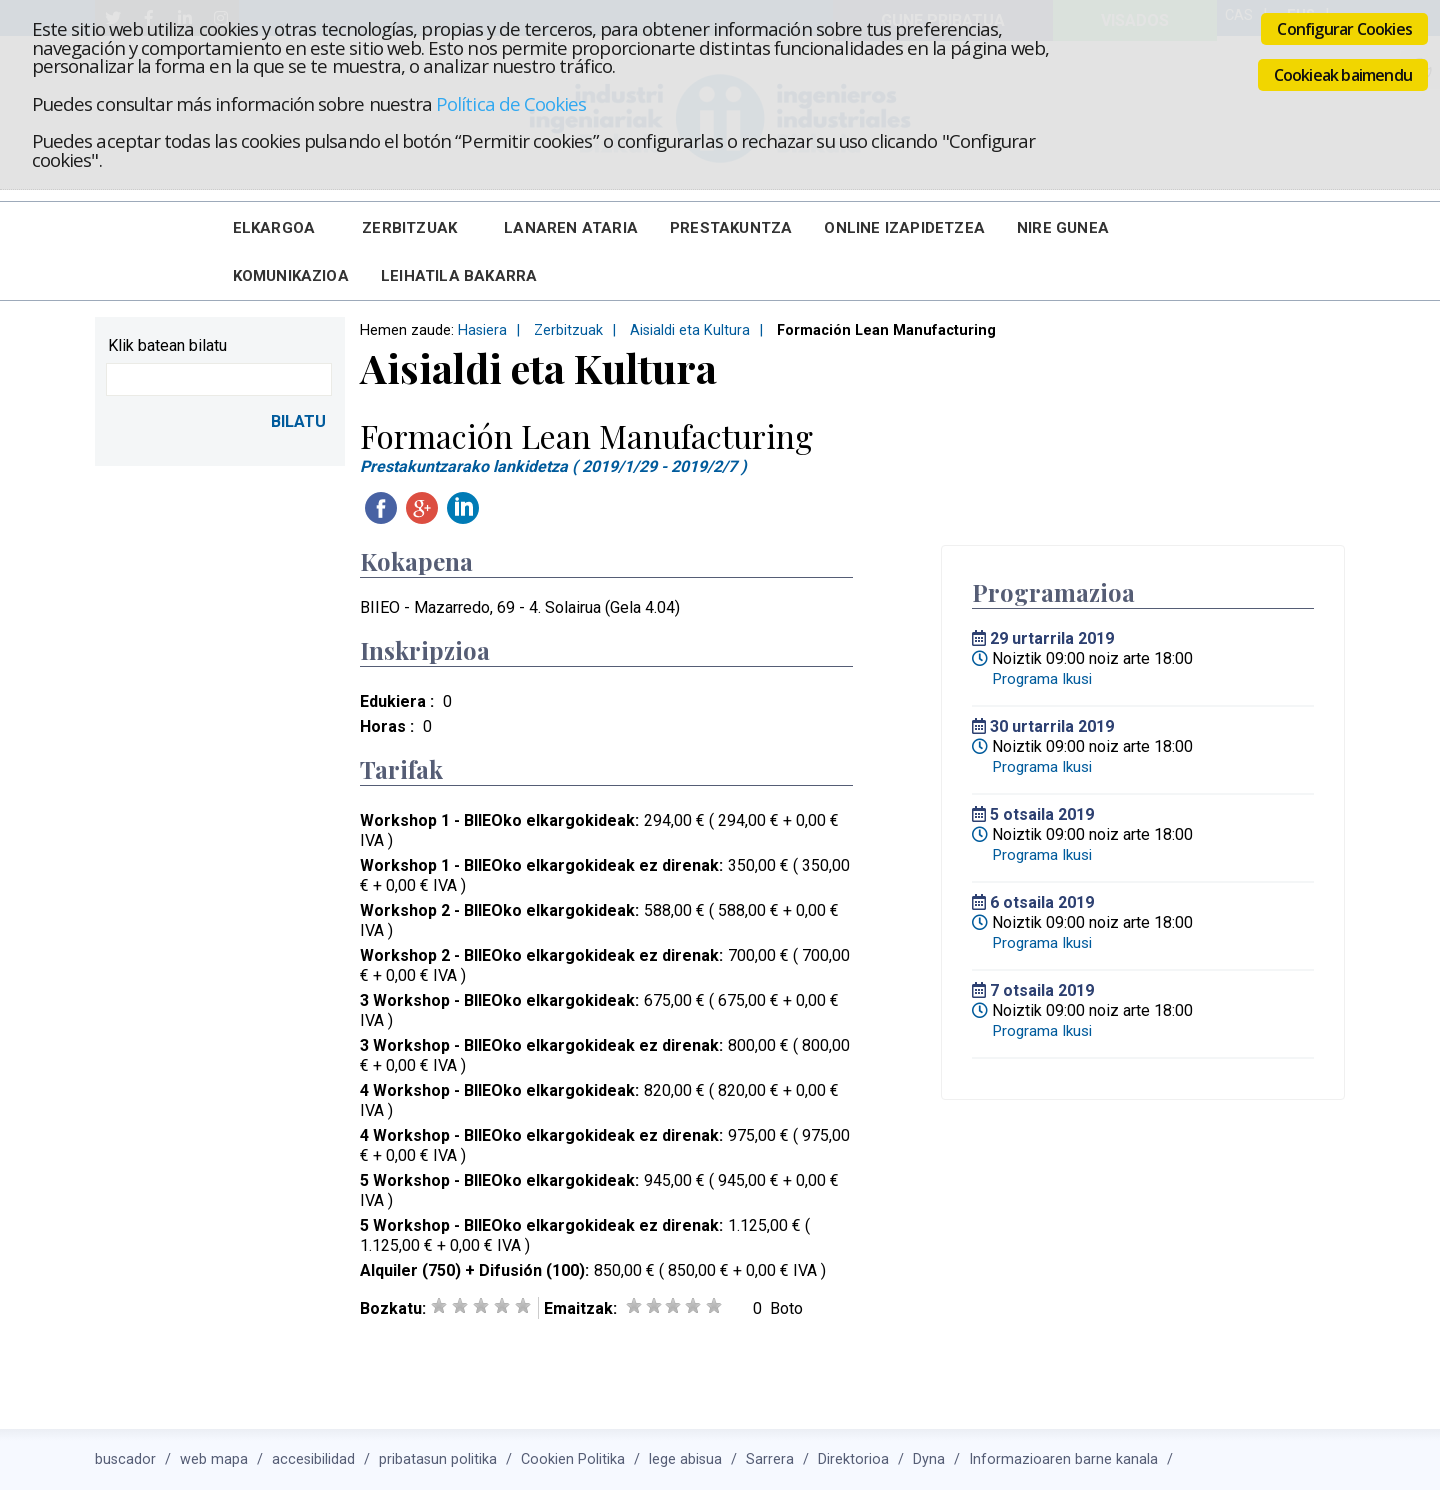  I want to click on web mapa, so click(214, 1459).